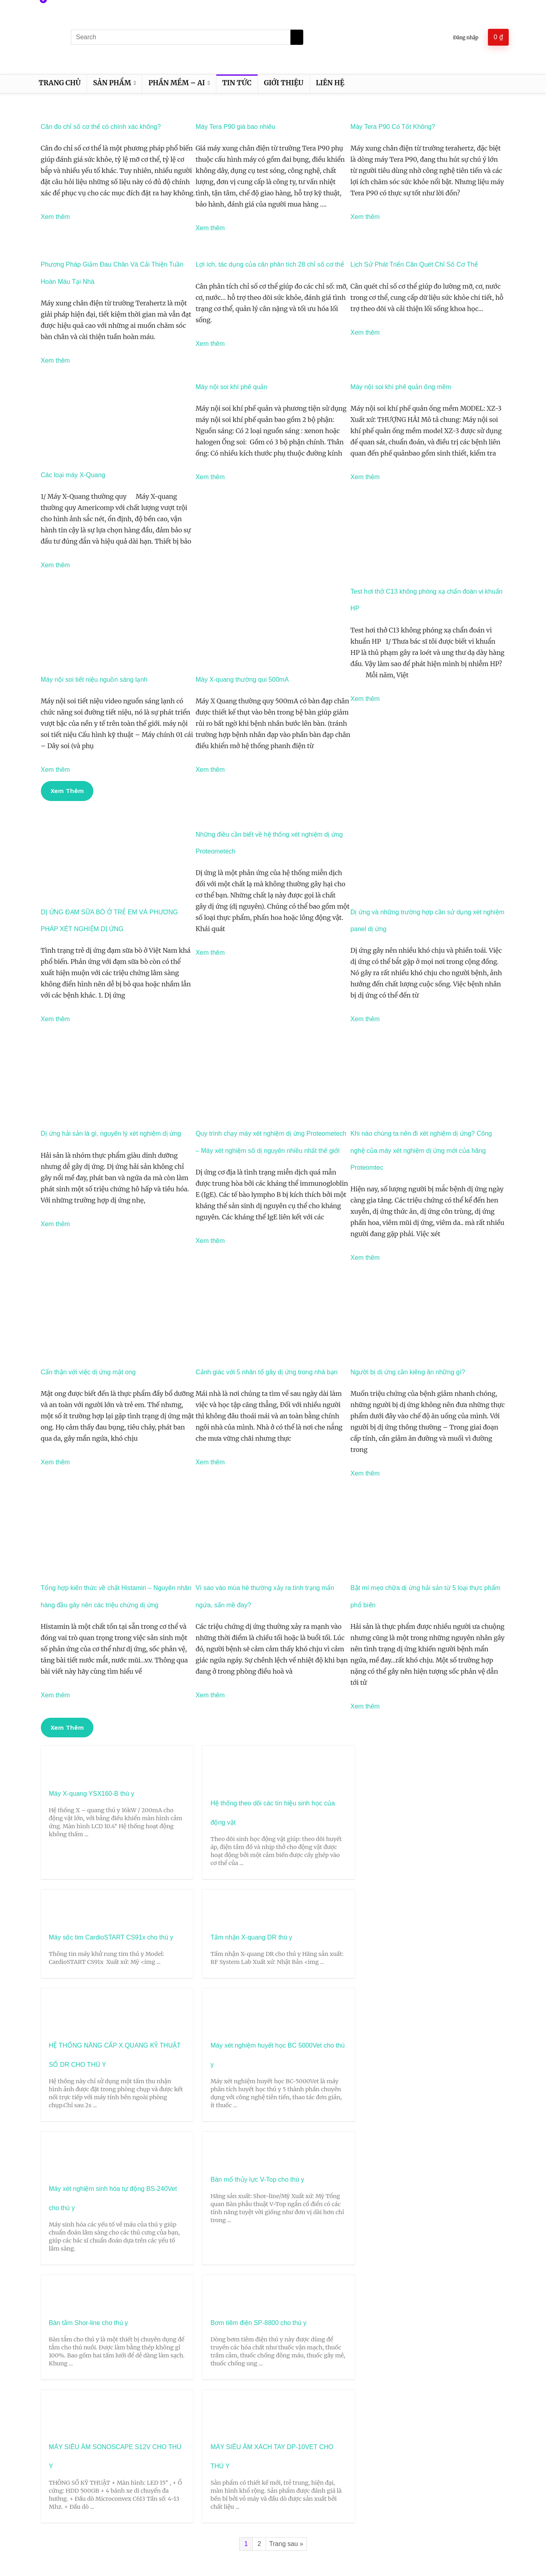 Image resolution: width=546 pixels, height=2576 pixels. What do you see at coordinates (210, 228) in the screenshot?
I see `Xem thêm [Read more about Máy Tera P90 giá bao nhiêu]` at bounding box center [210, 228].